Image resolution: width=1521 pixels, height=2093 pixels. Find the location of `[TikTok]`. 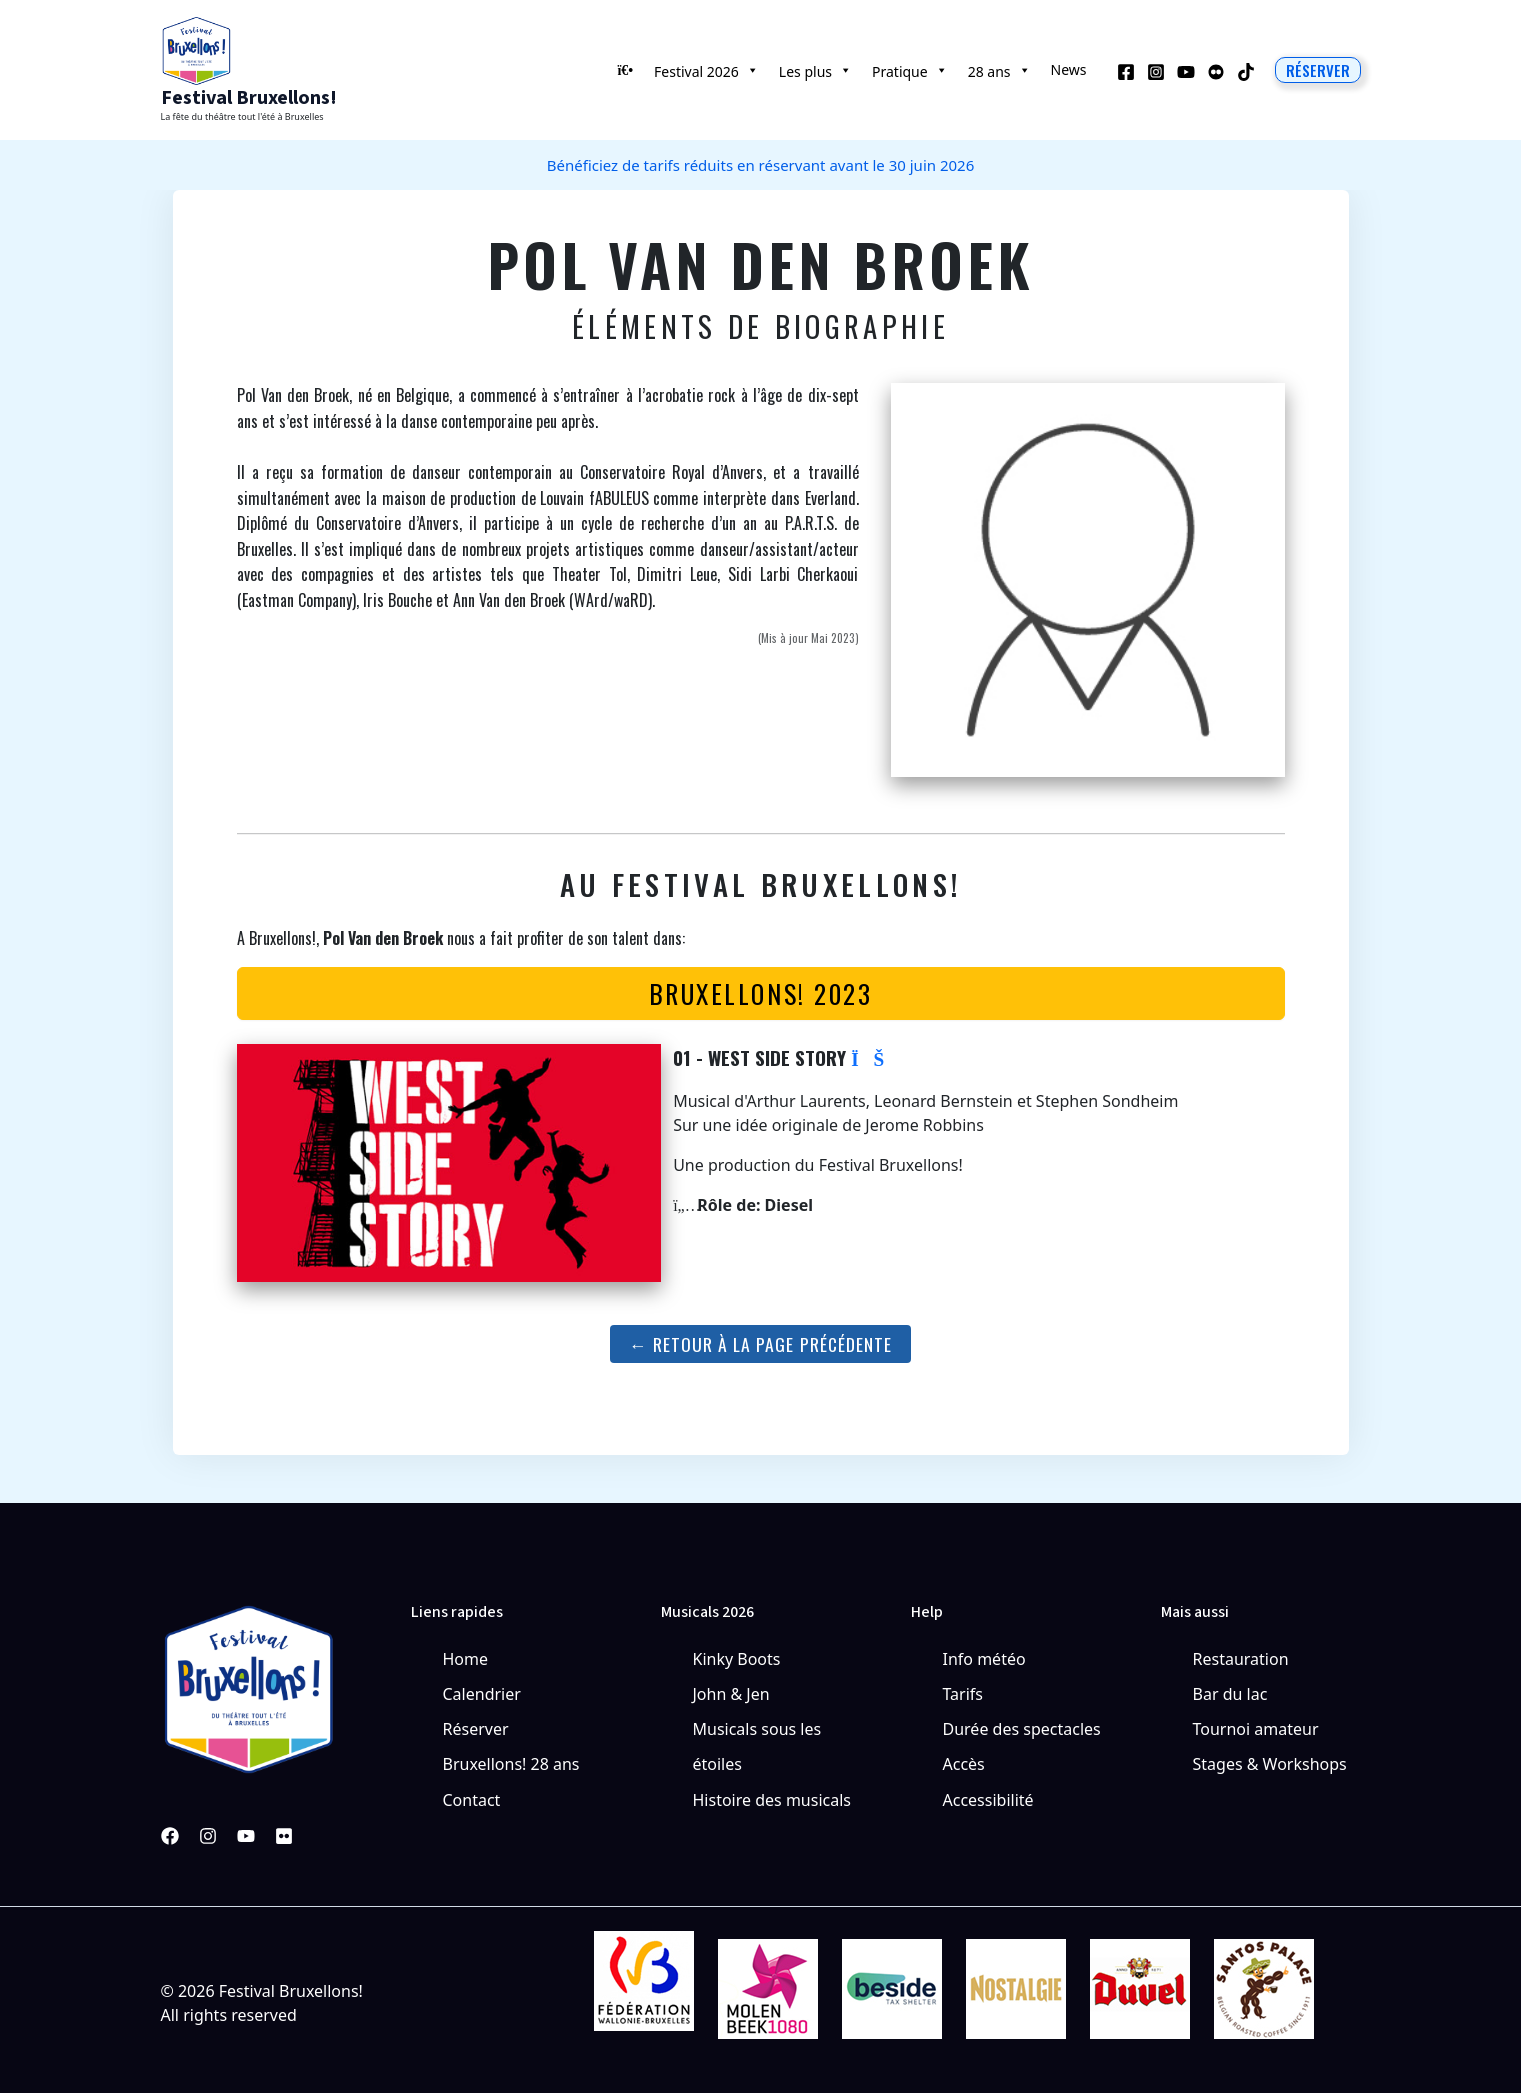

[TikTok] is located at coordinates (1246, 72).